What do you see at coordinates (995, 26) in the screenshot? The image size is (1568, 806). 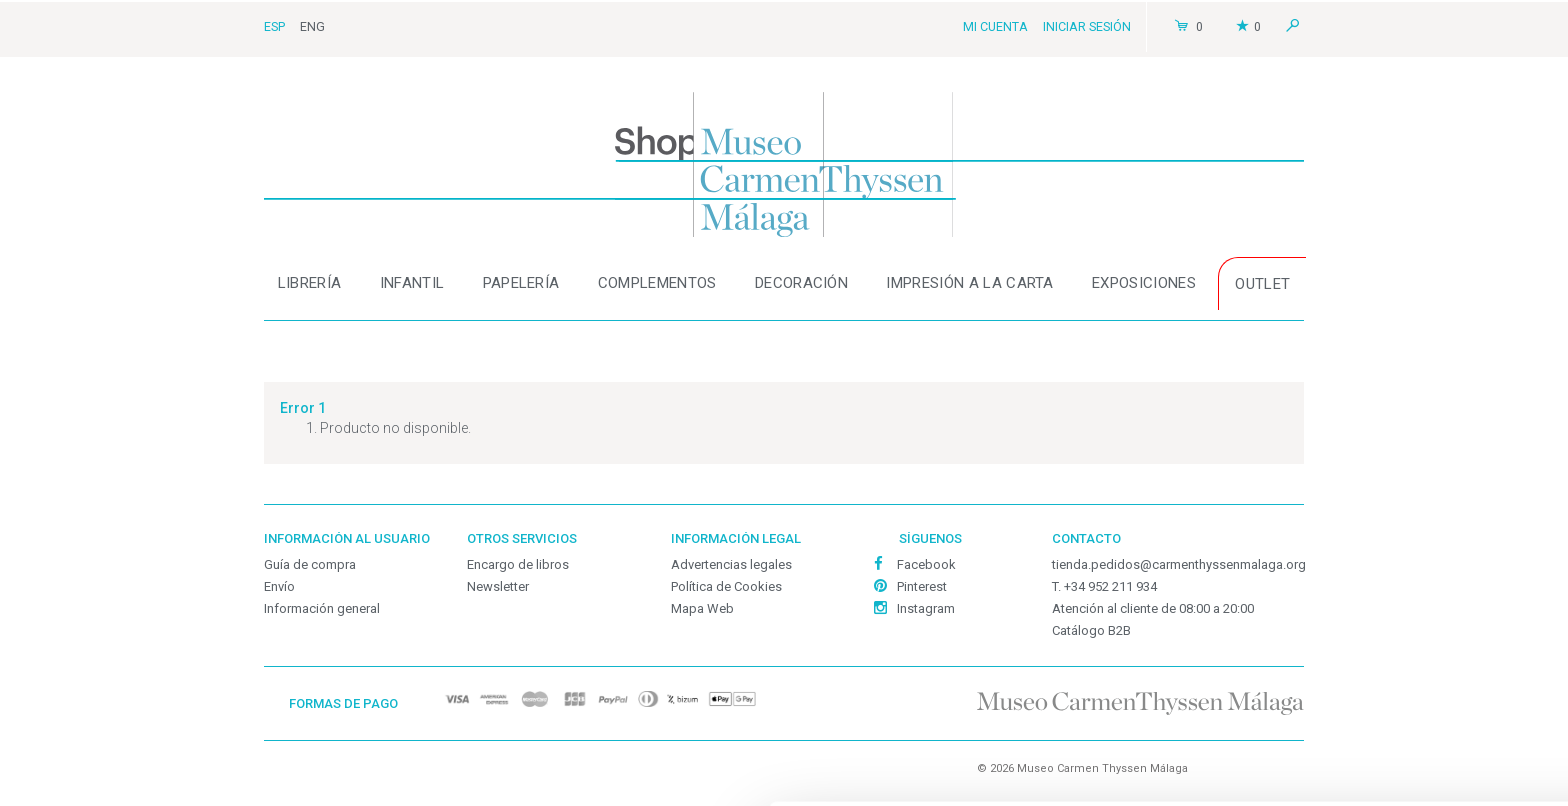 I see `Mi cuenta` at bounding box center [995, 26].